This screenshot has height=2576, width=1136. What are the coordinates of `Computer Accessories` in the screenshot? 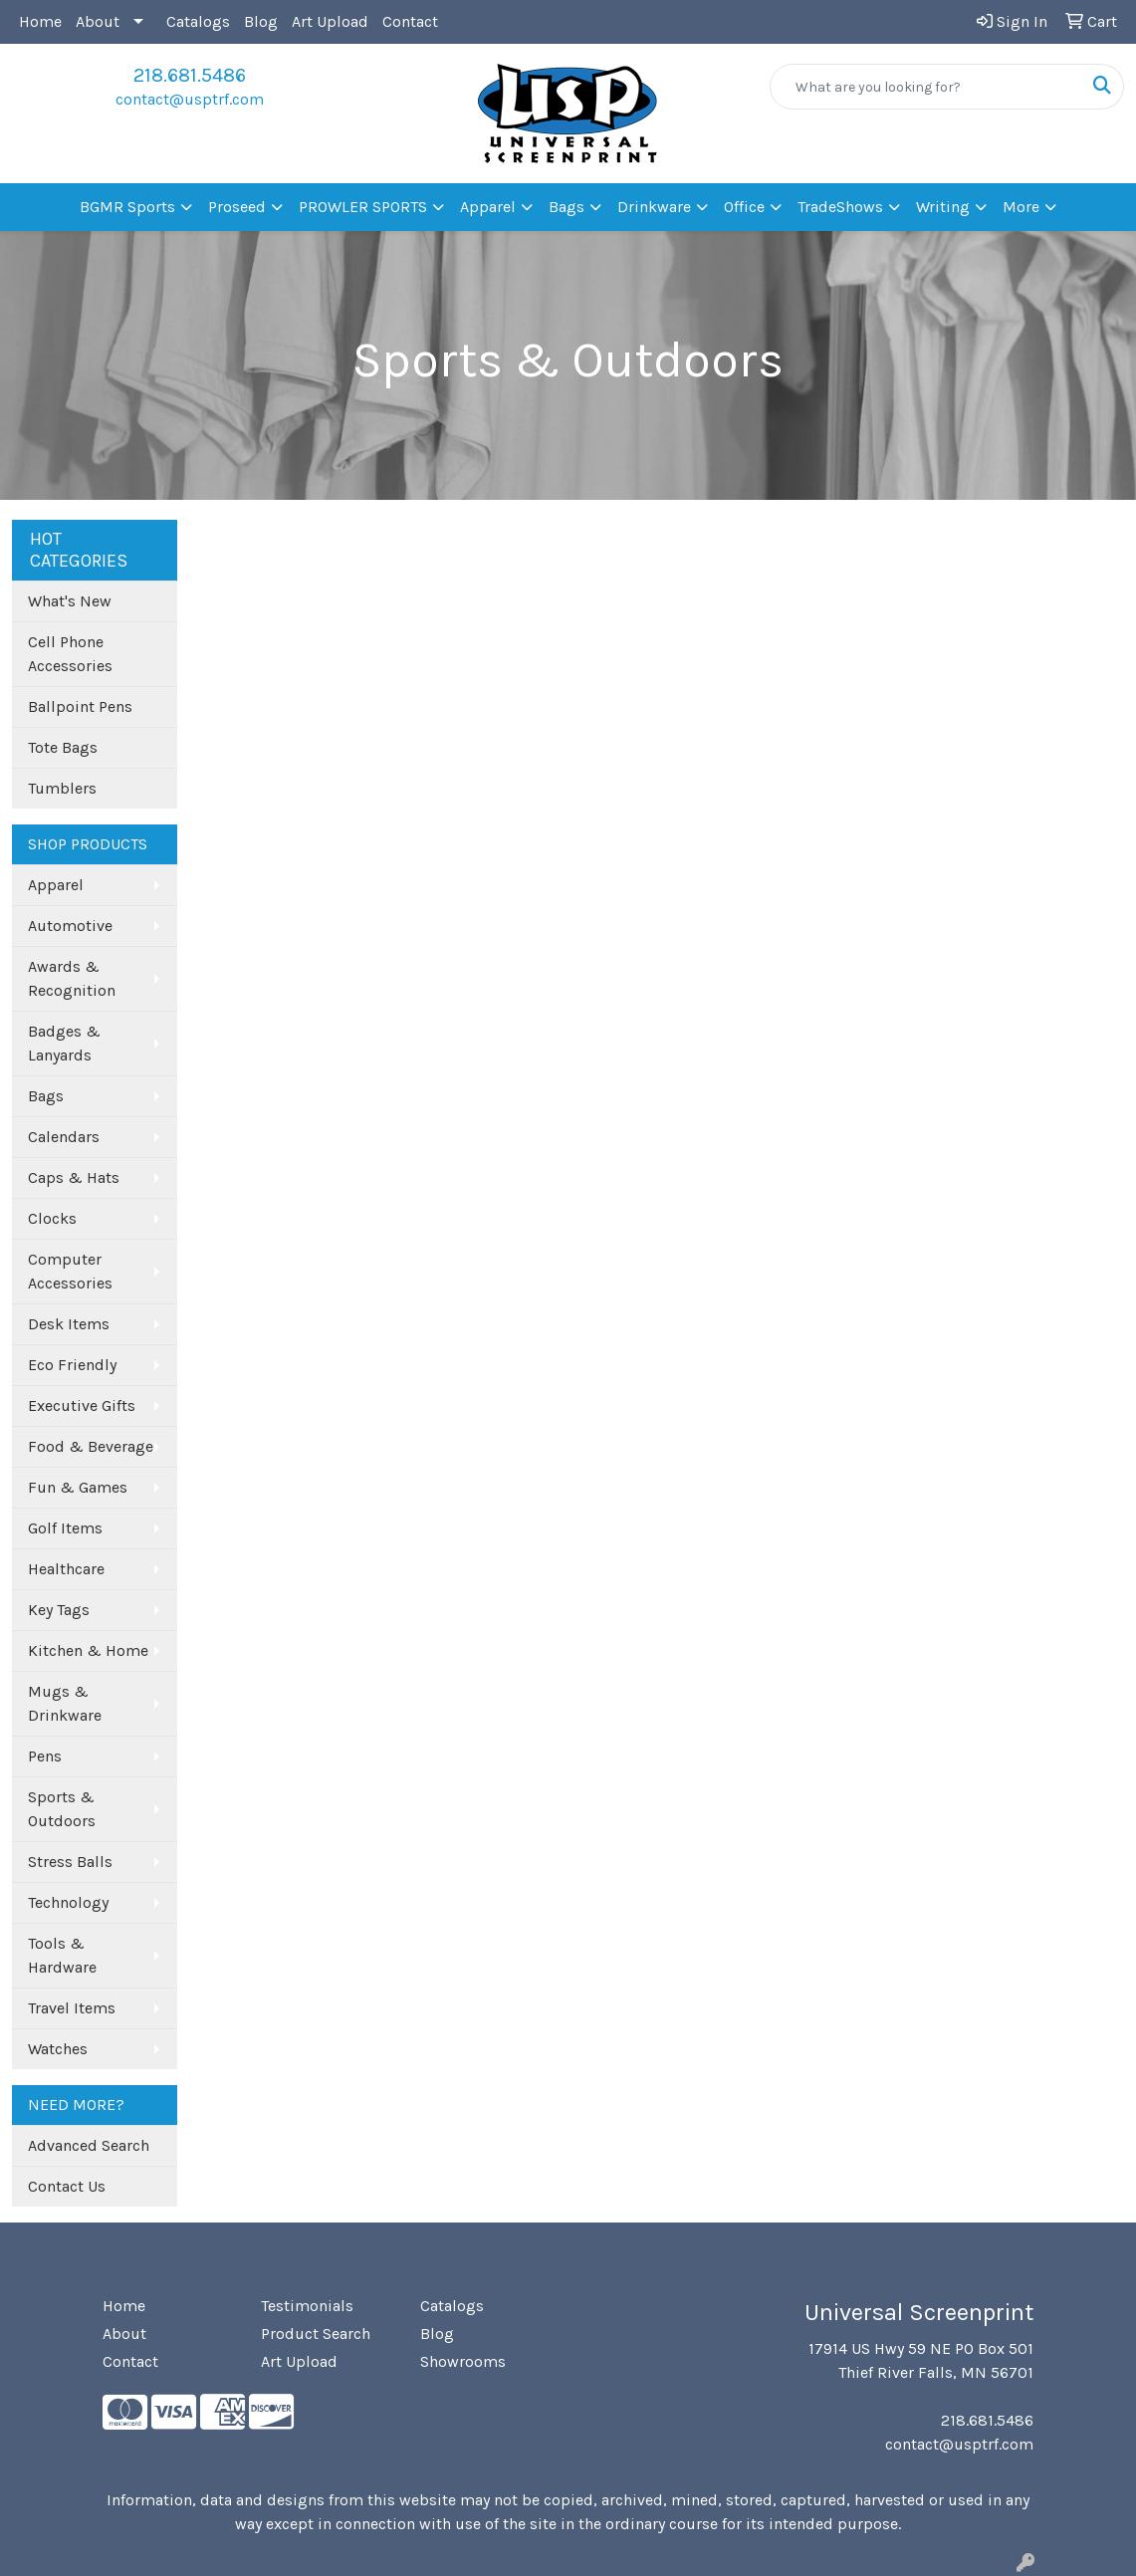 It's located at (70, 1271).